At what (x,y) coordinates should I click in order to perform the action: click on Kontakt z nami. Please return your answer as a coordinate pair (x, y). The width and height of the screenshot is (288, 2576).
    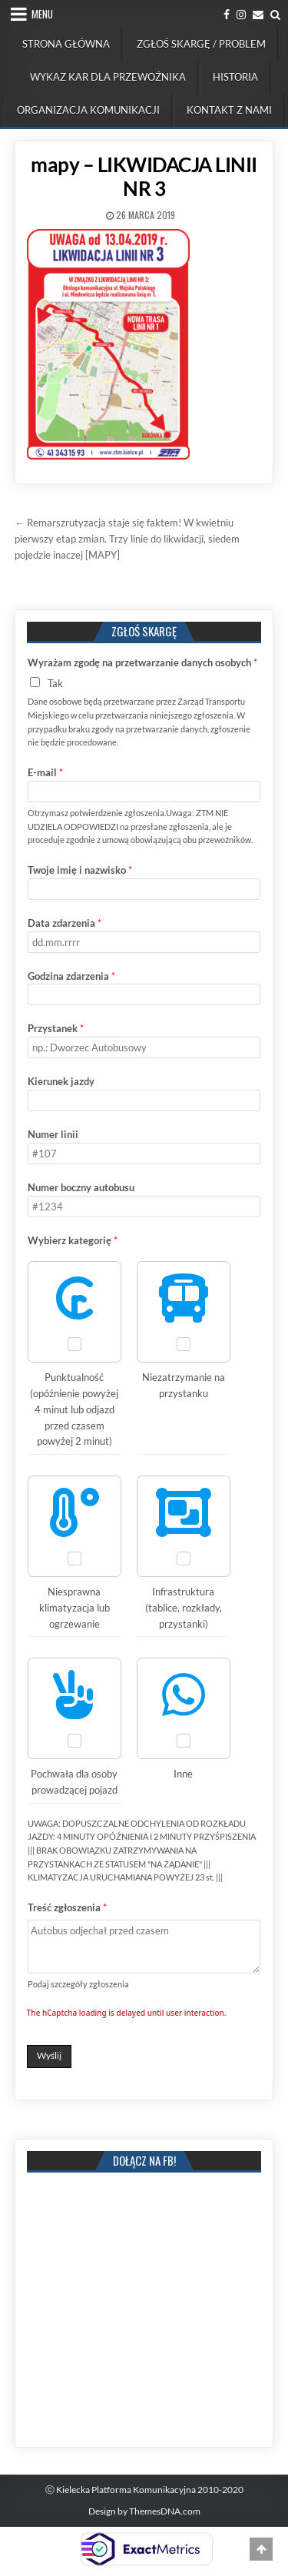
    Looking at the image, I should click on (229, 110).